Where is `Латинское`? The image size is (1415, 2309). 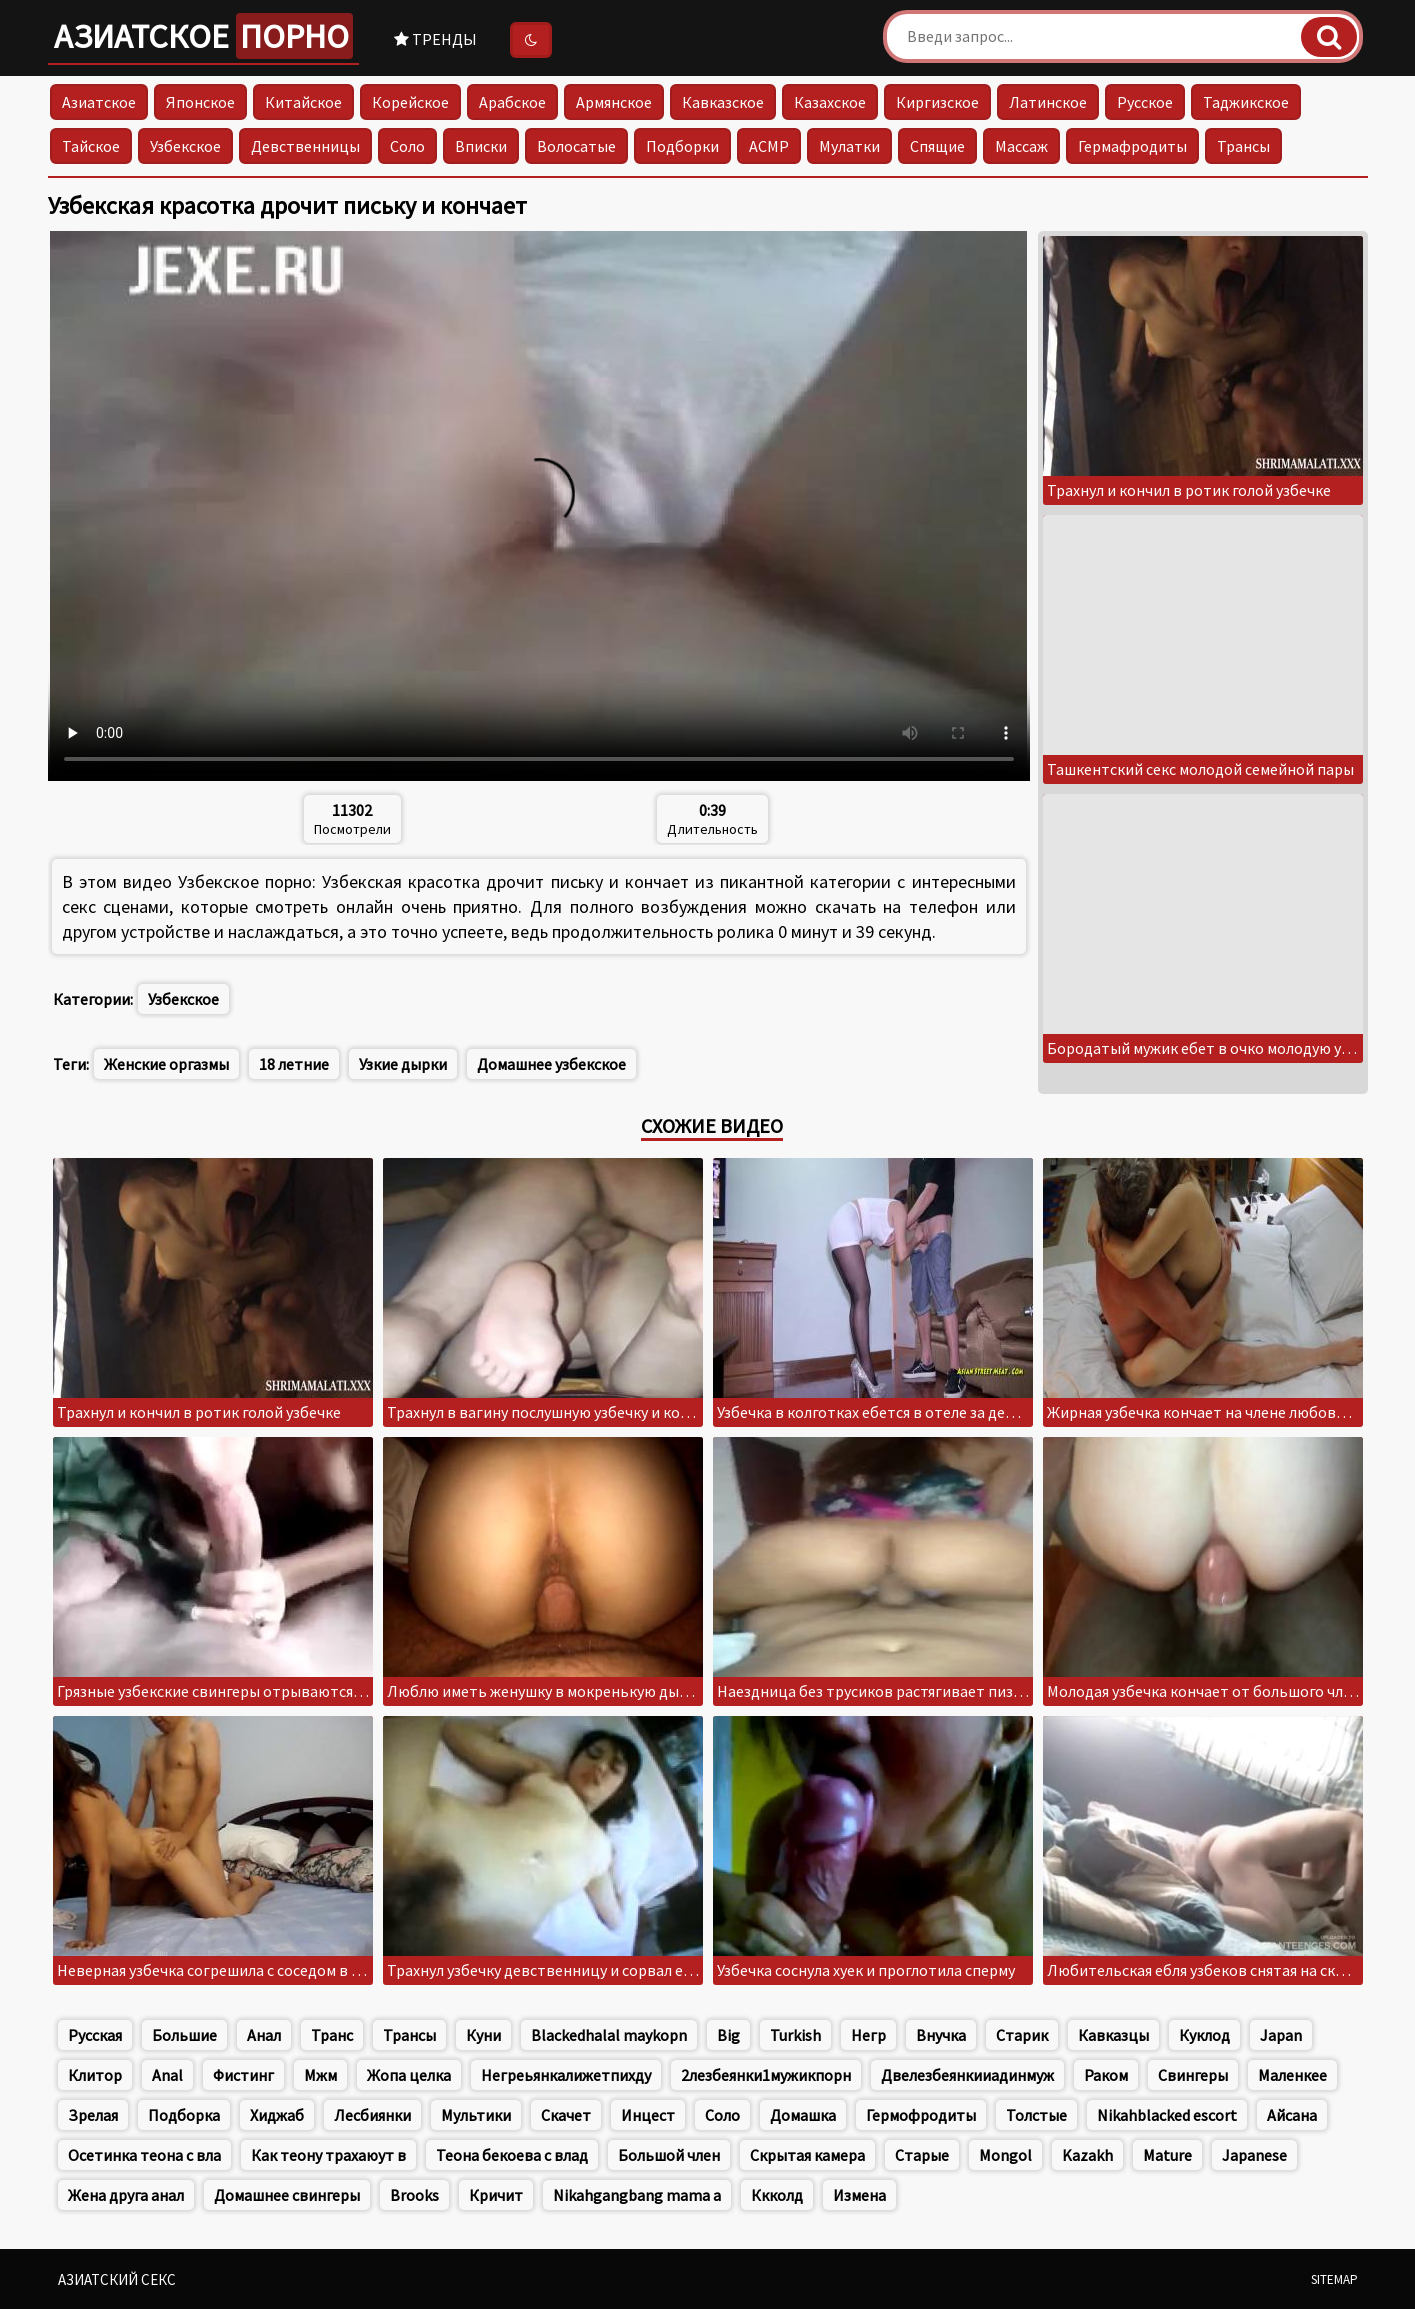
Латинское is located at coordinates (1048, 102).